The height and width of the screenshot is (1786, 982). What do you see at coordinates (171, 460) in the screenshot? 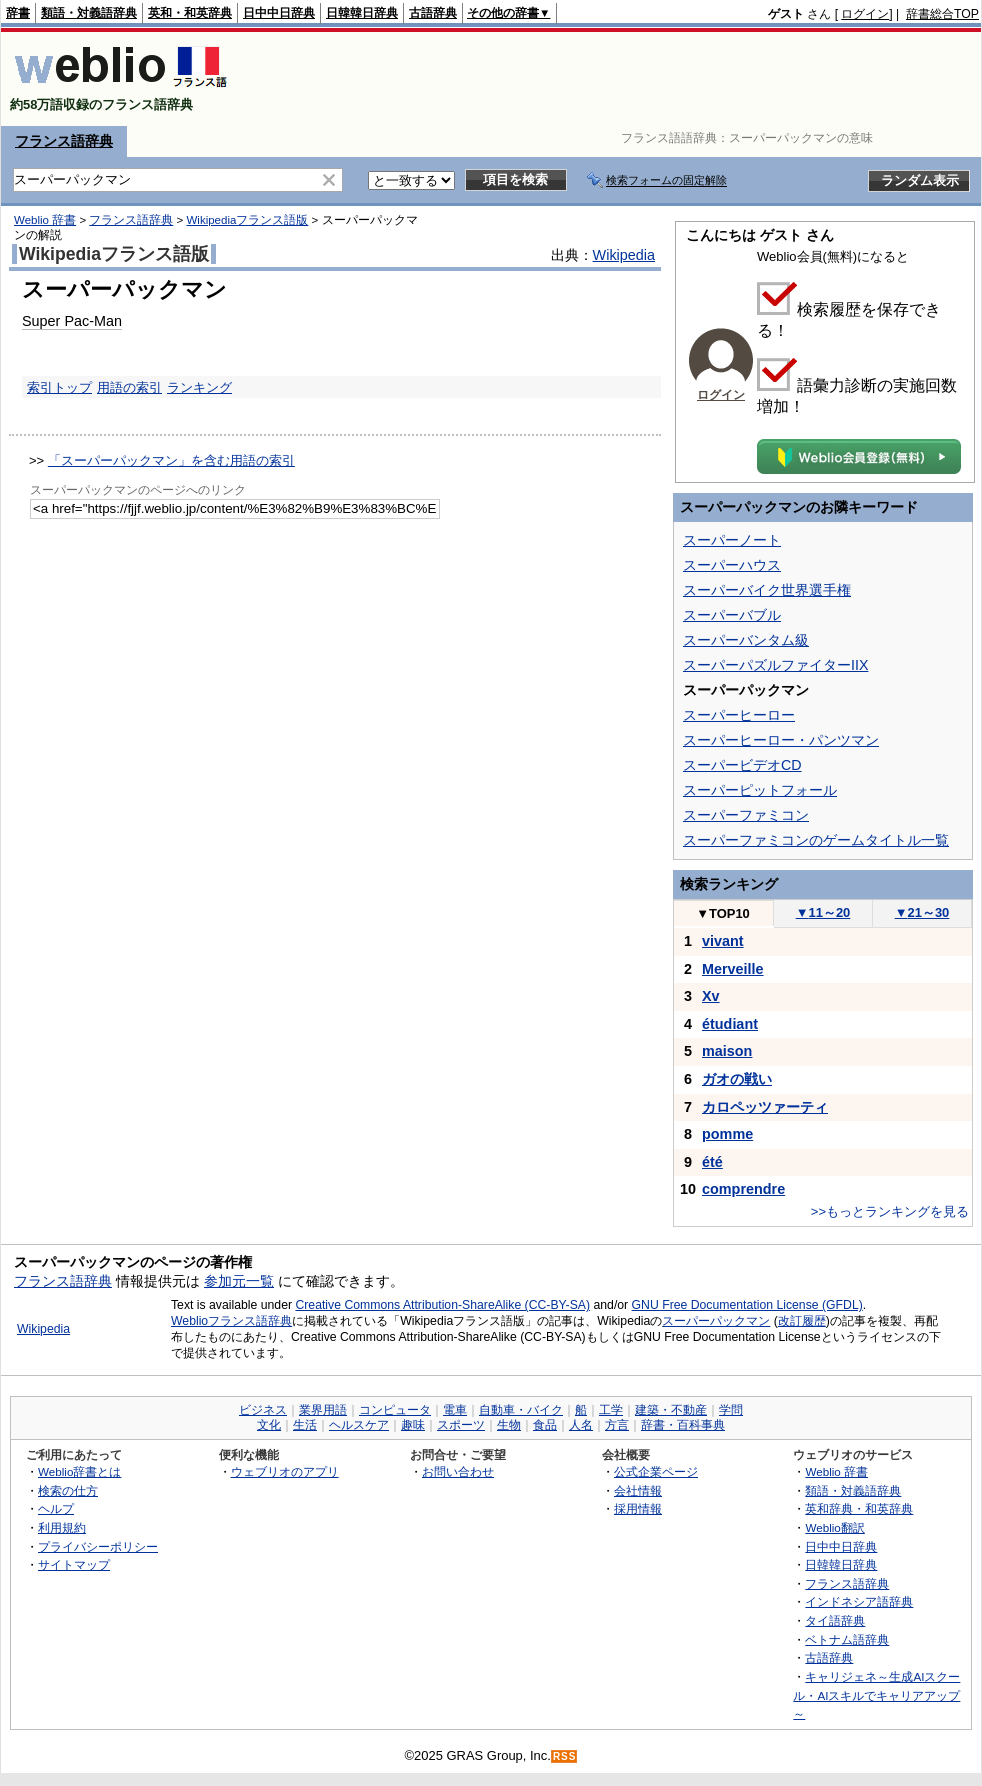
I see `「スーパーパックマン」を含む用語の索引` at bounding box center [171, 460].